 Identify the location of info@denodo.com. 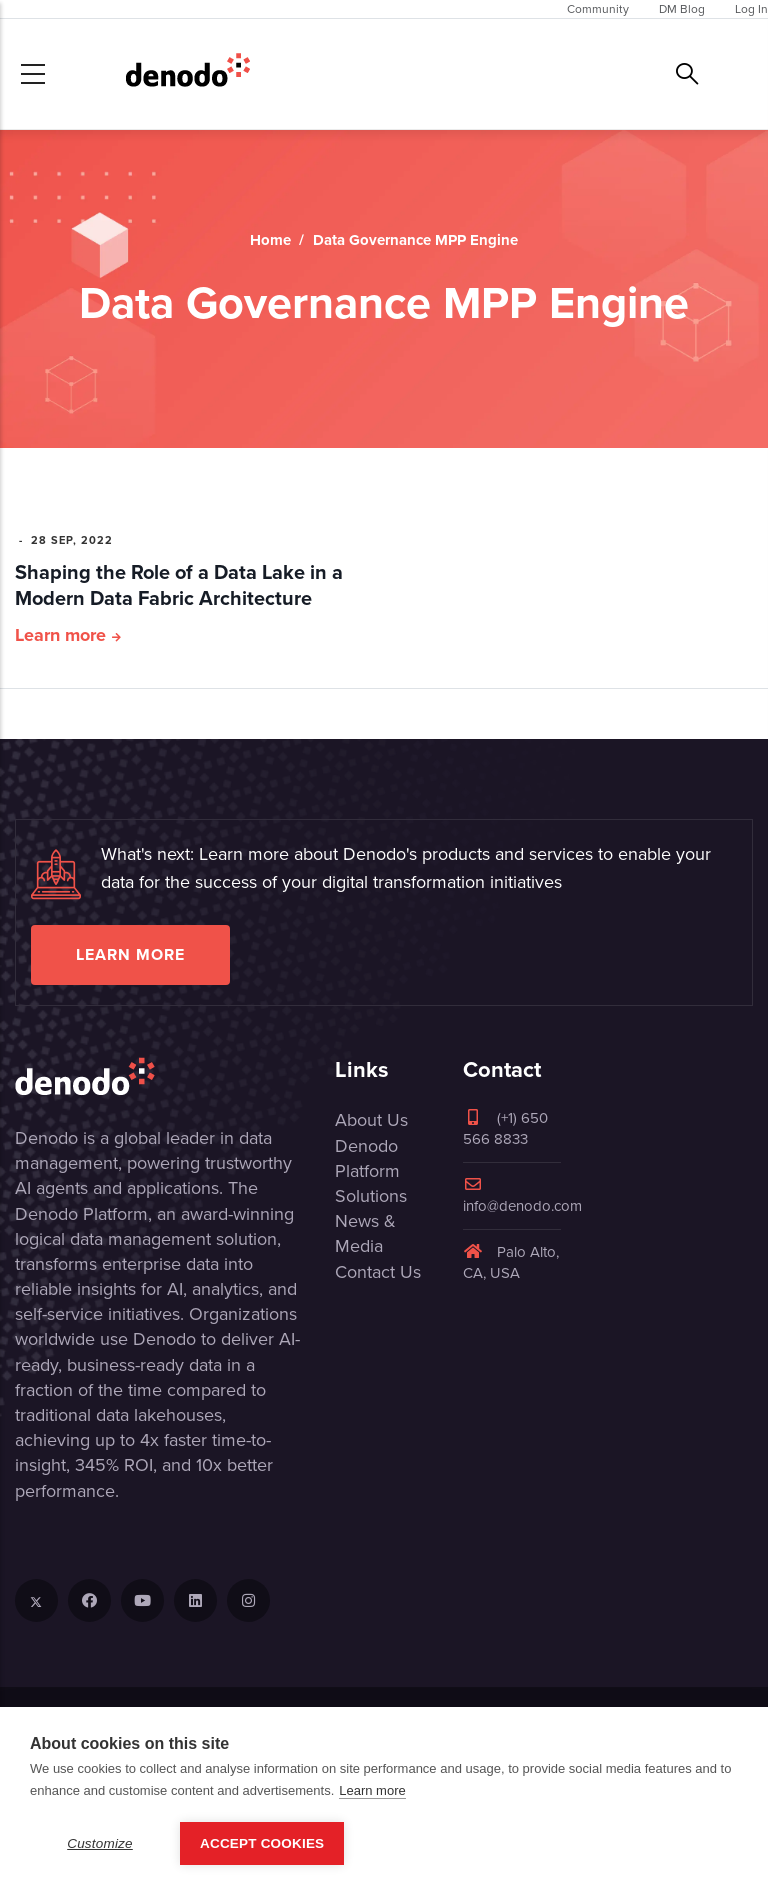
(522, 1196).